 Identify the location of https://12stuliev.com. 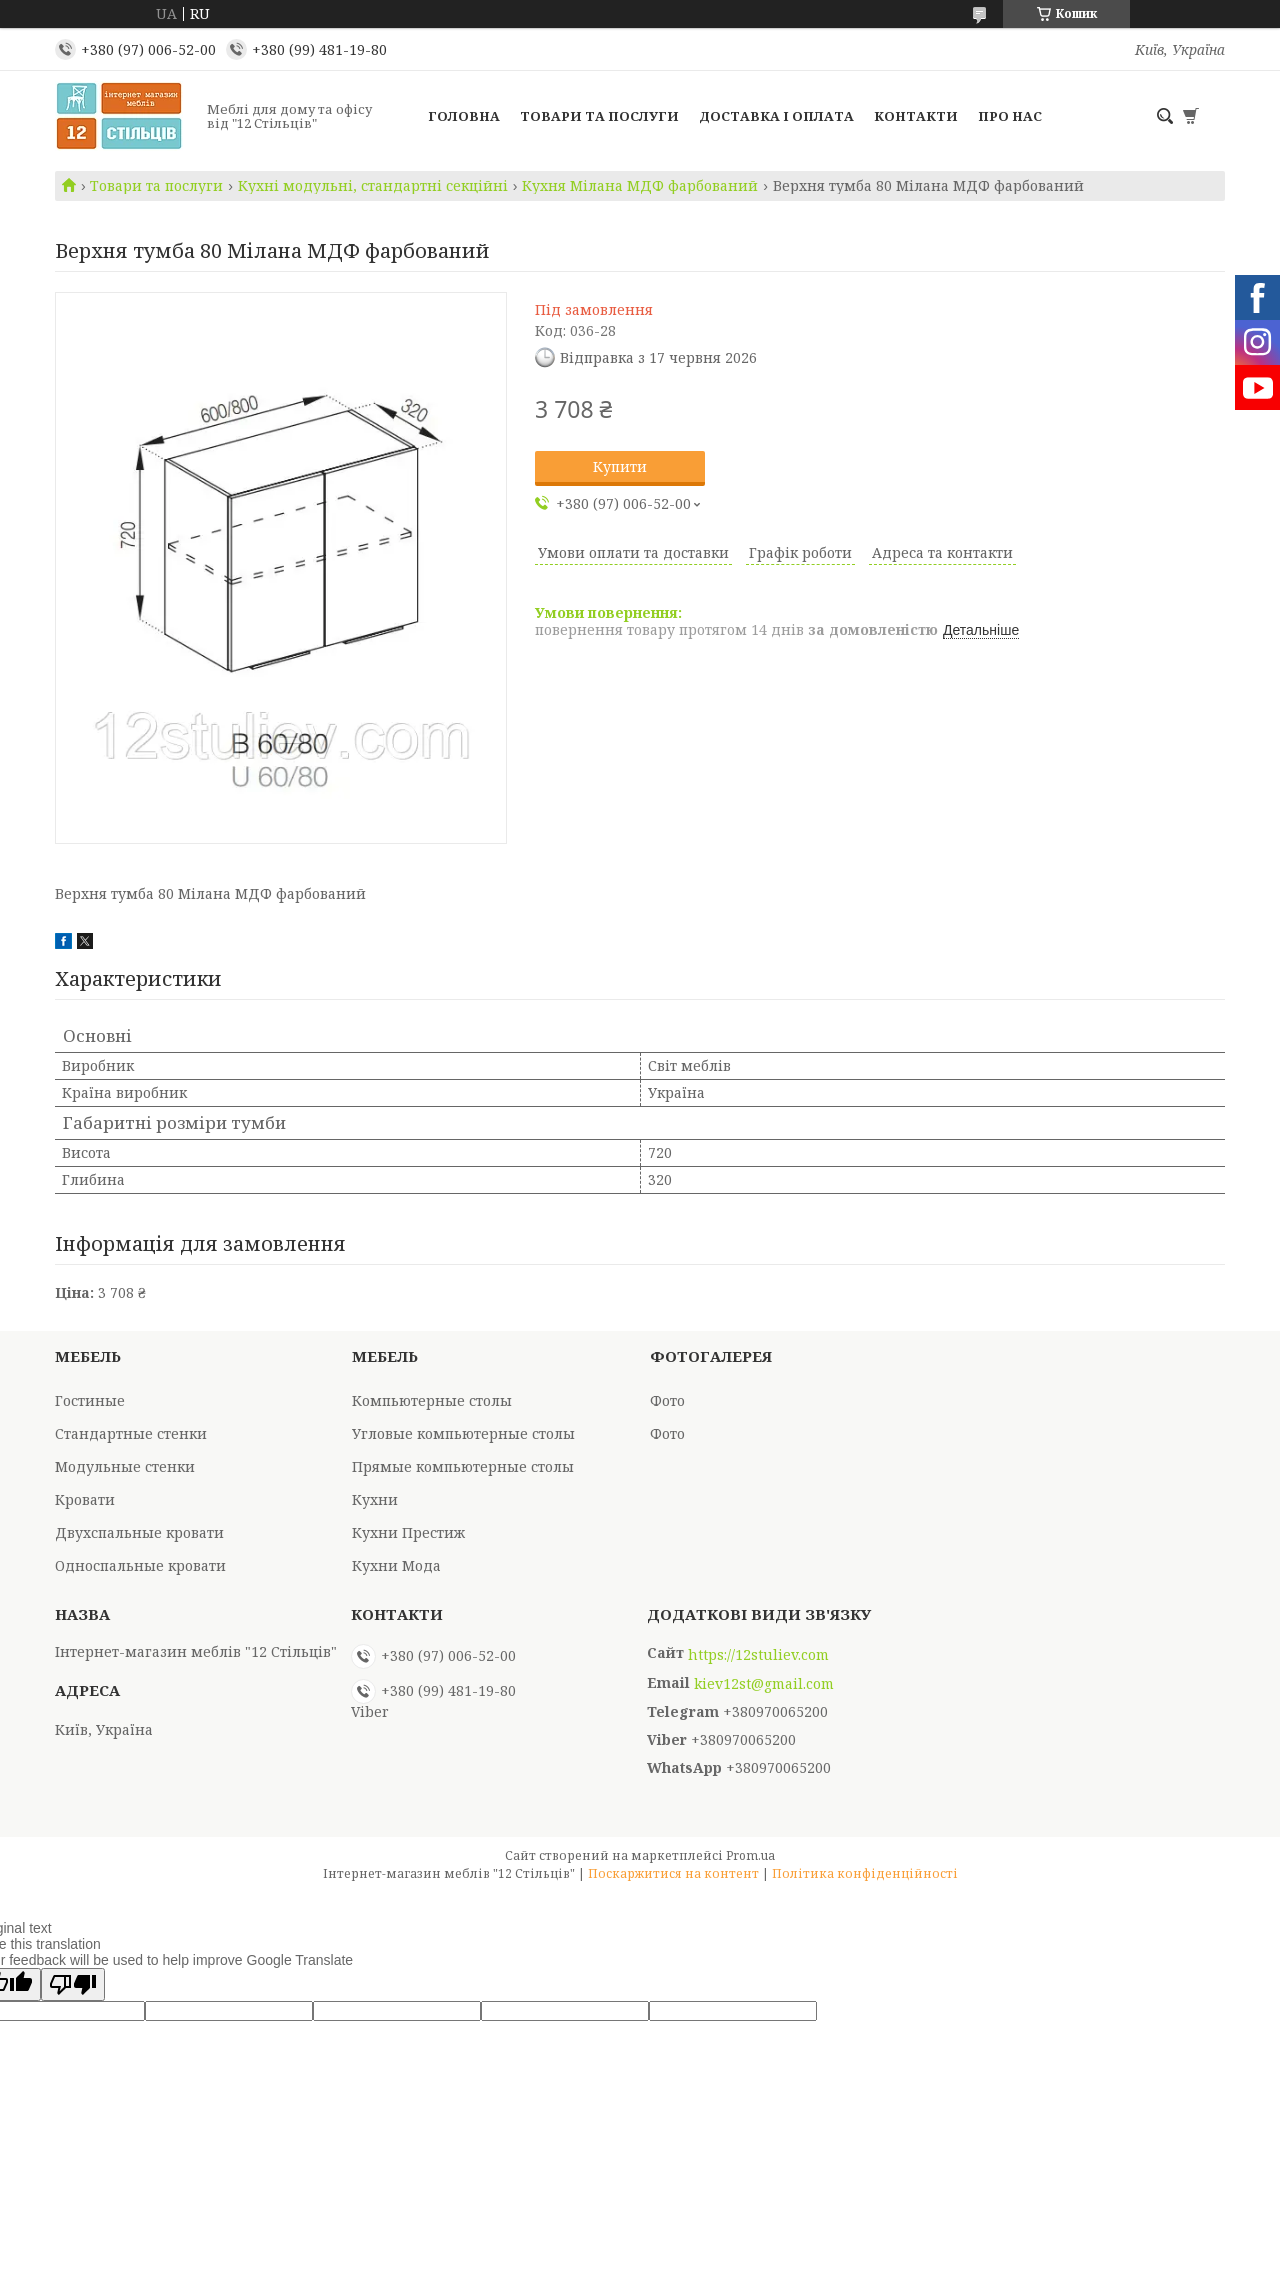
(758, 1655).